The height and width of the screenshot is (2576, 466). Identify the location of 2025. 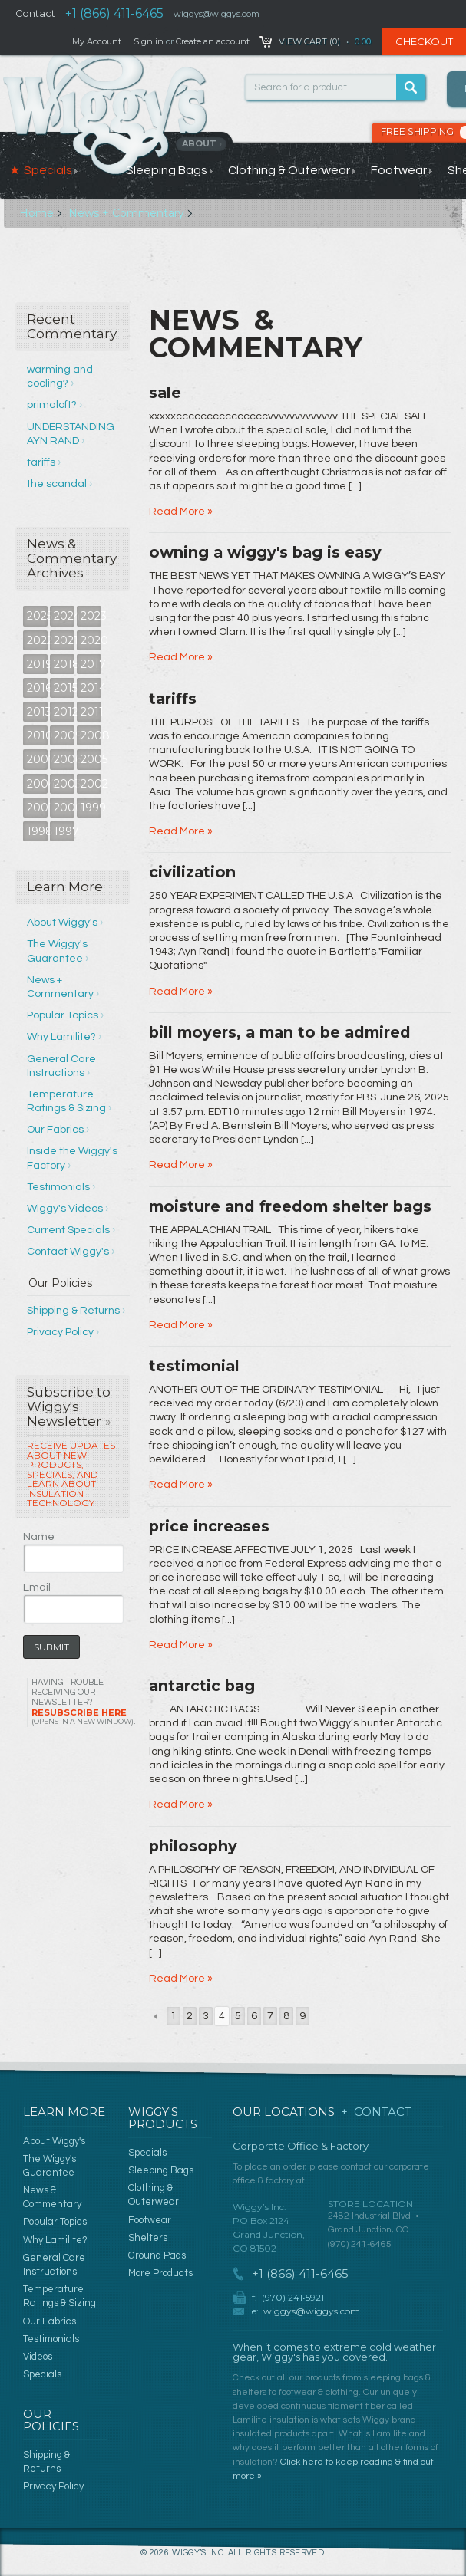
(37, 616).